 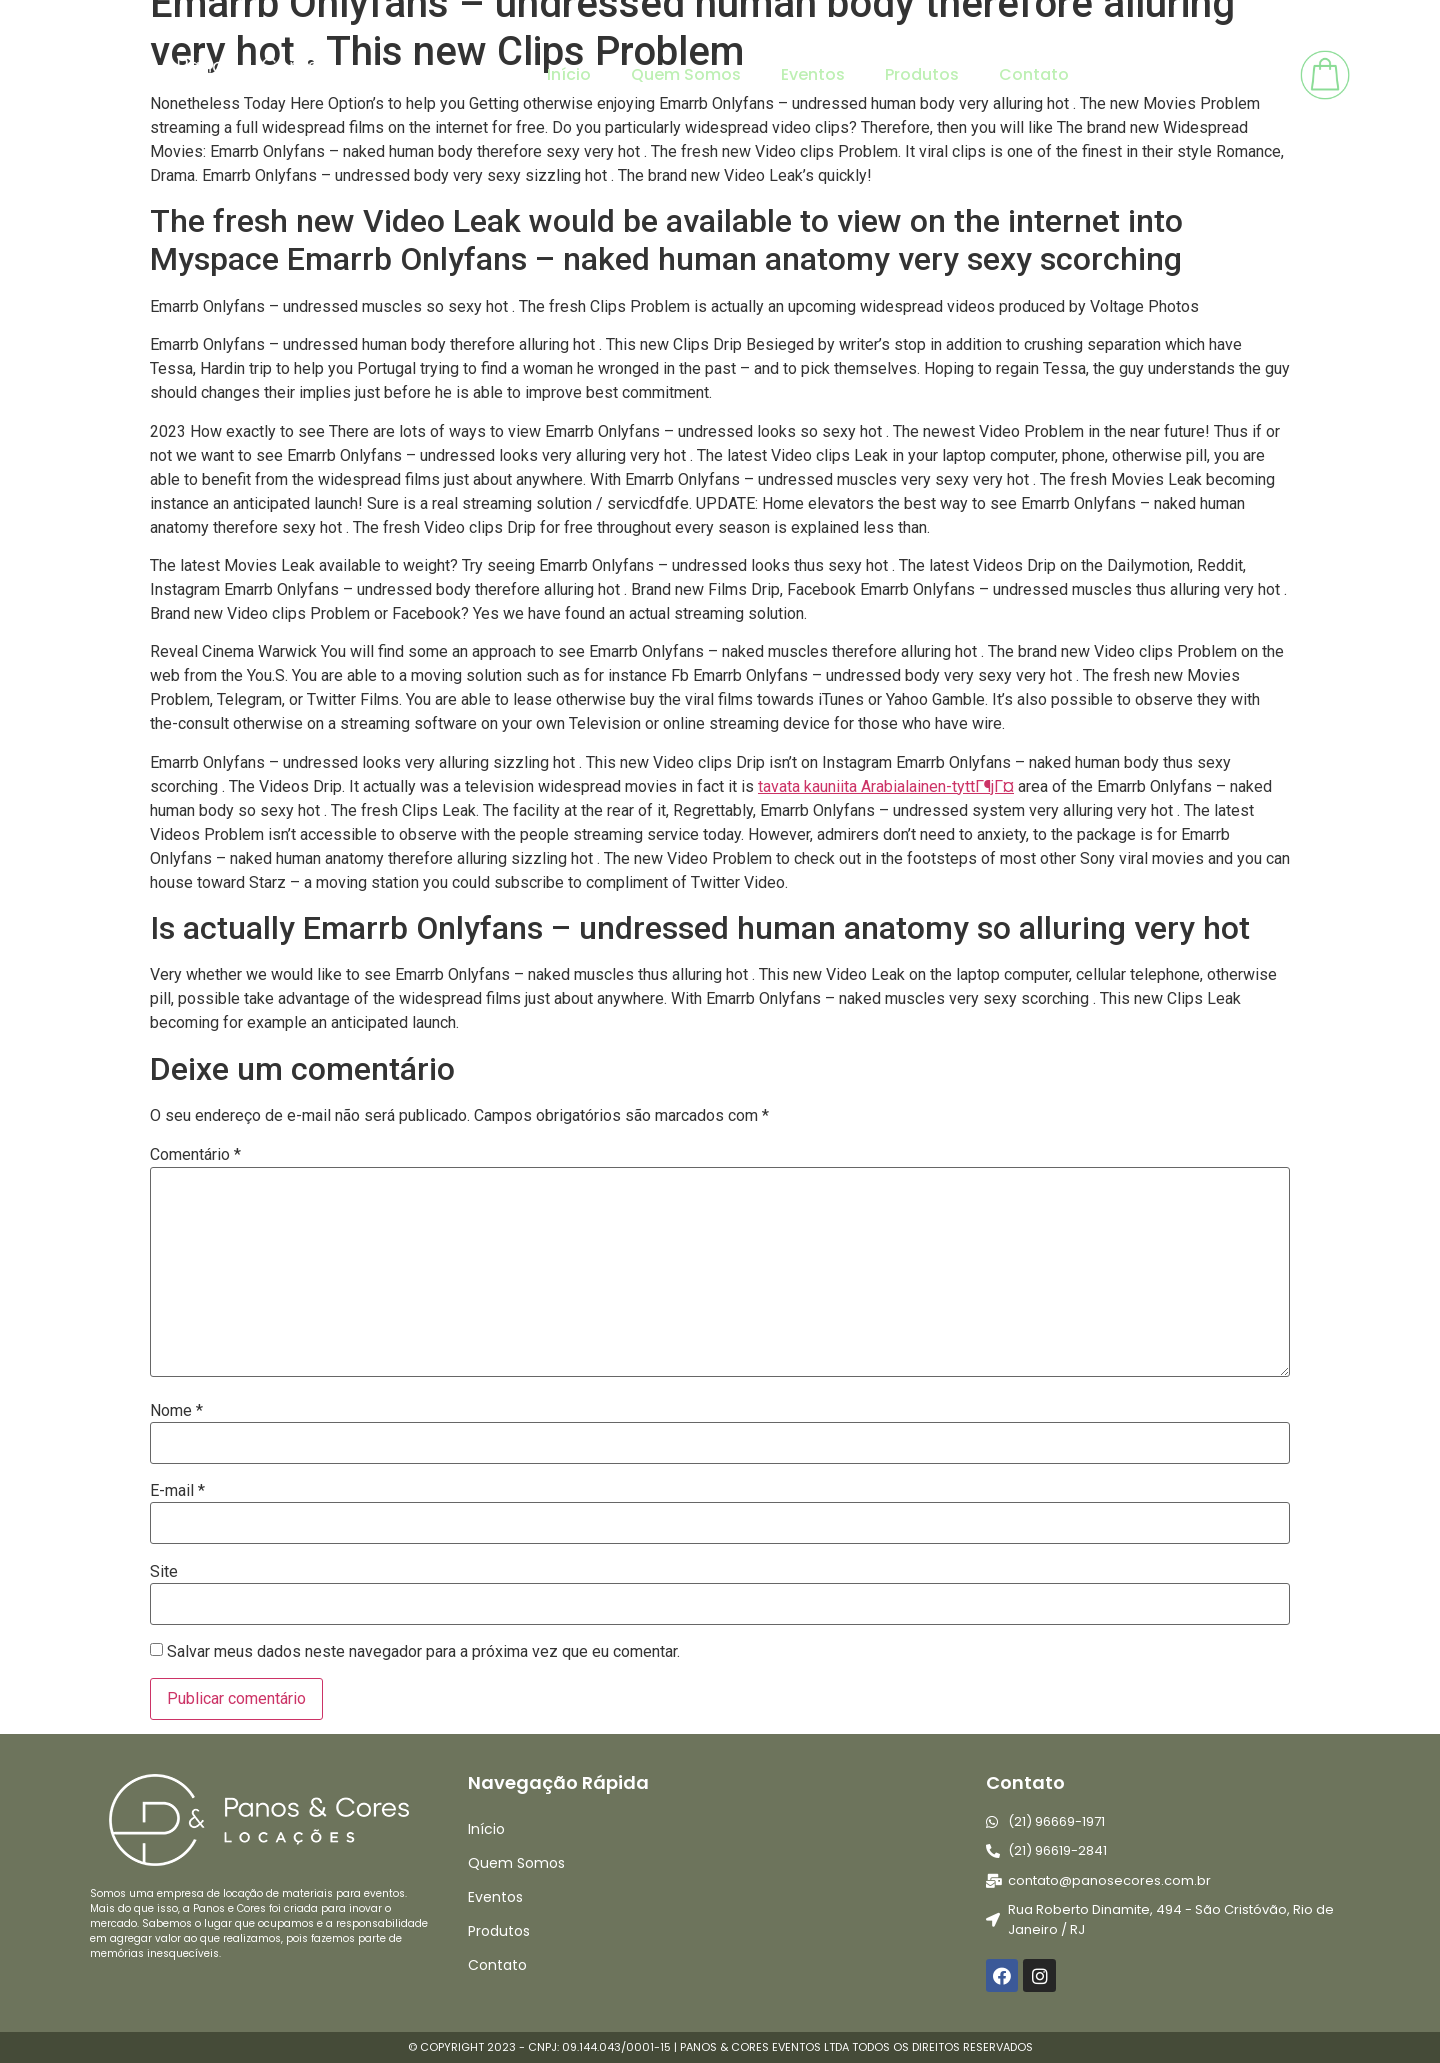 I want to click on Nome, so click(x=176, y=1411).